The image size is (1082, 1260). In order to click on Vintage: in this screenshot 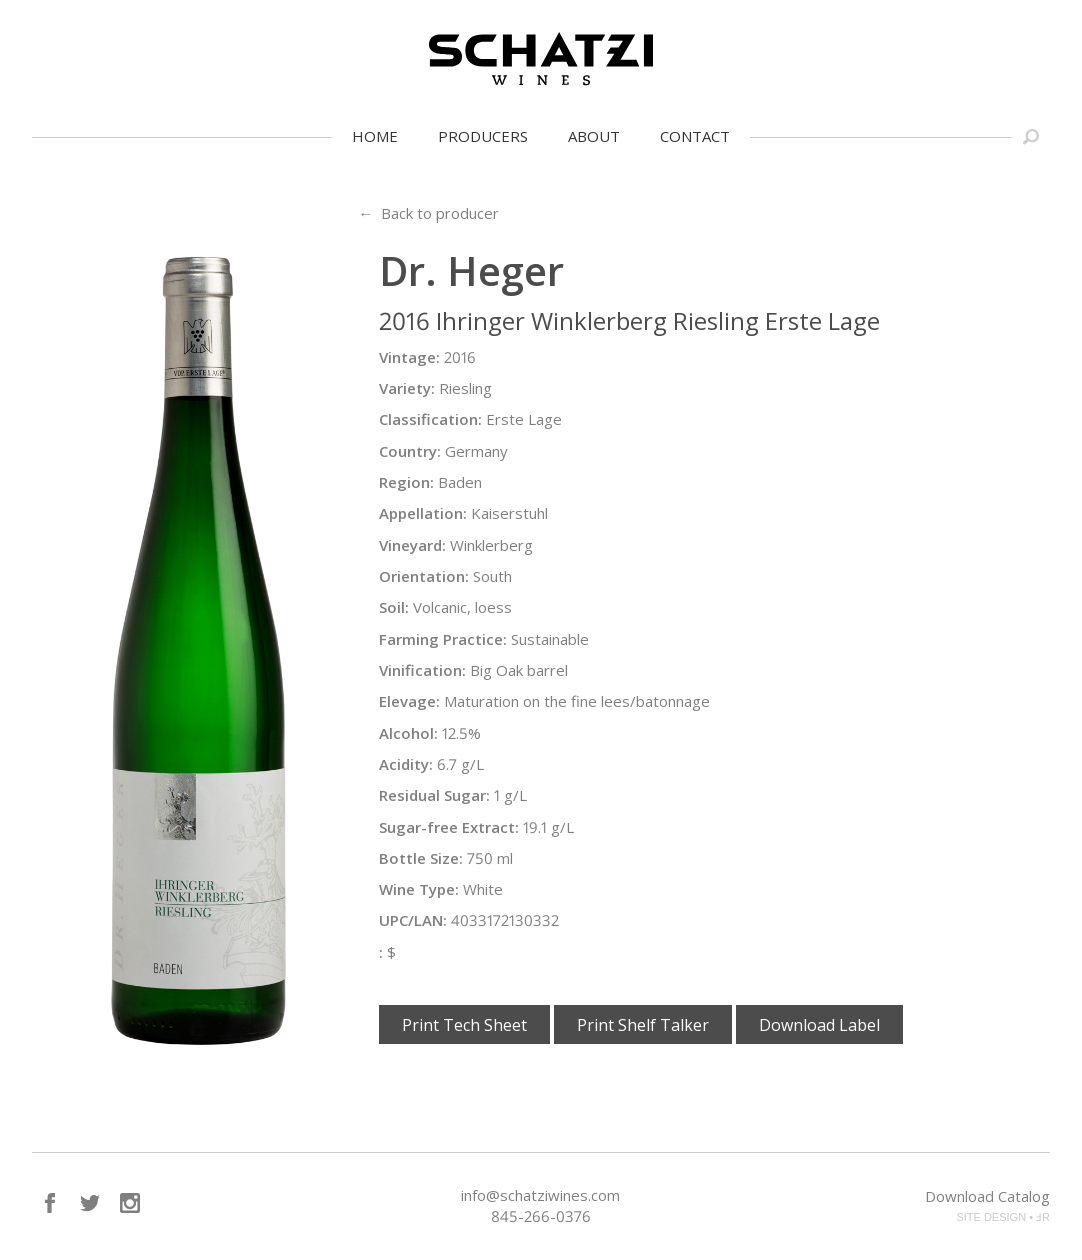, I will do `click(409, 357)`.